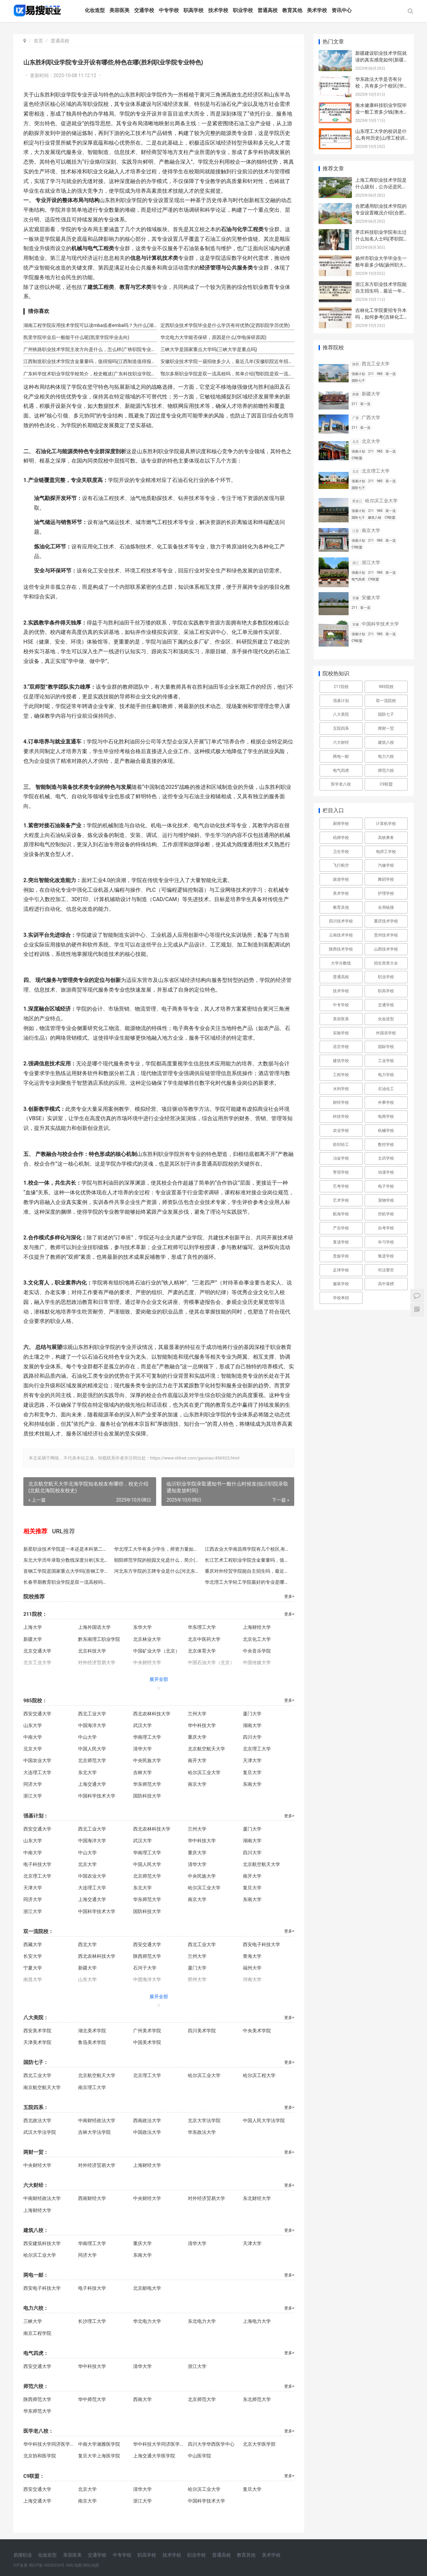 The width and height of the screenshot is (427, 2576). Describe the element at coordinates (32, 1784) in the screenshot. I see `同济大学` at that location.